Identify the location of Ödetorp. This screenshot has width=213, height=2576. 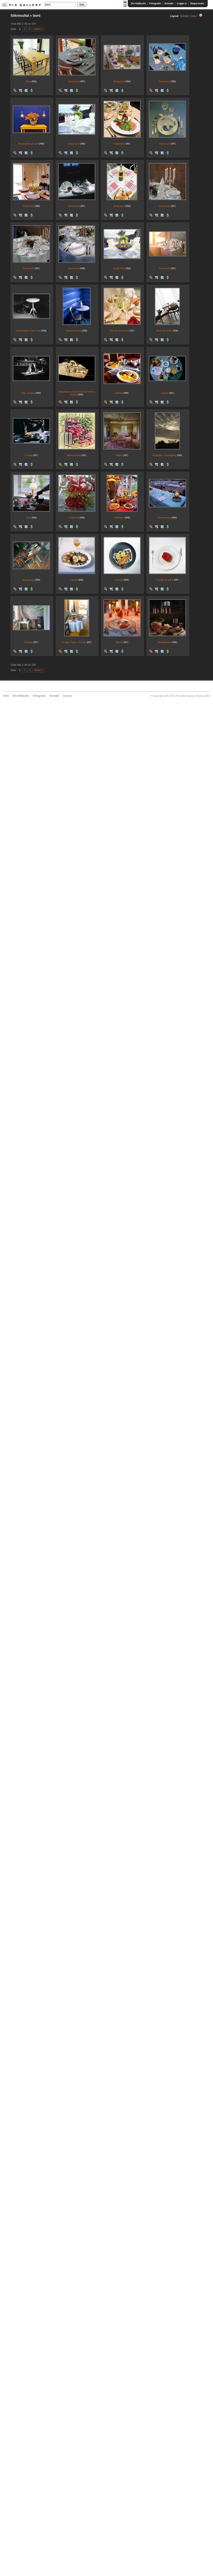
(28, 642).